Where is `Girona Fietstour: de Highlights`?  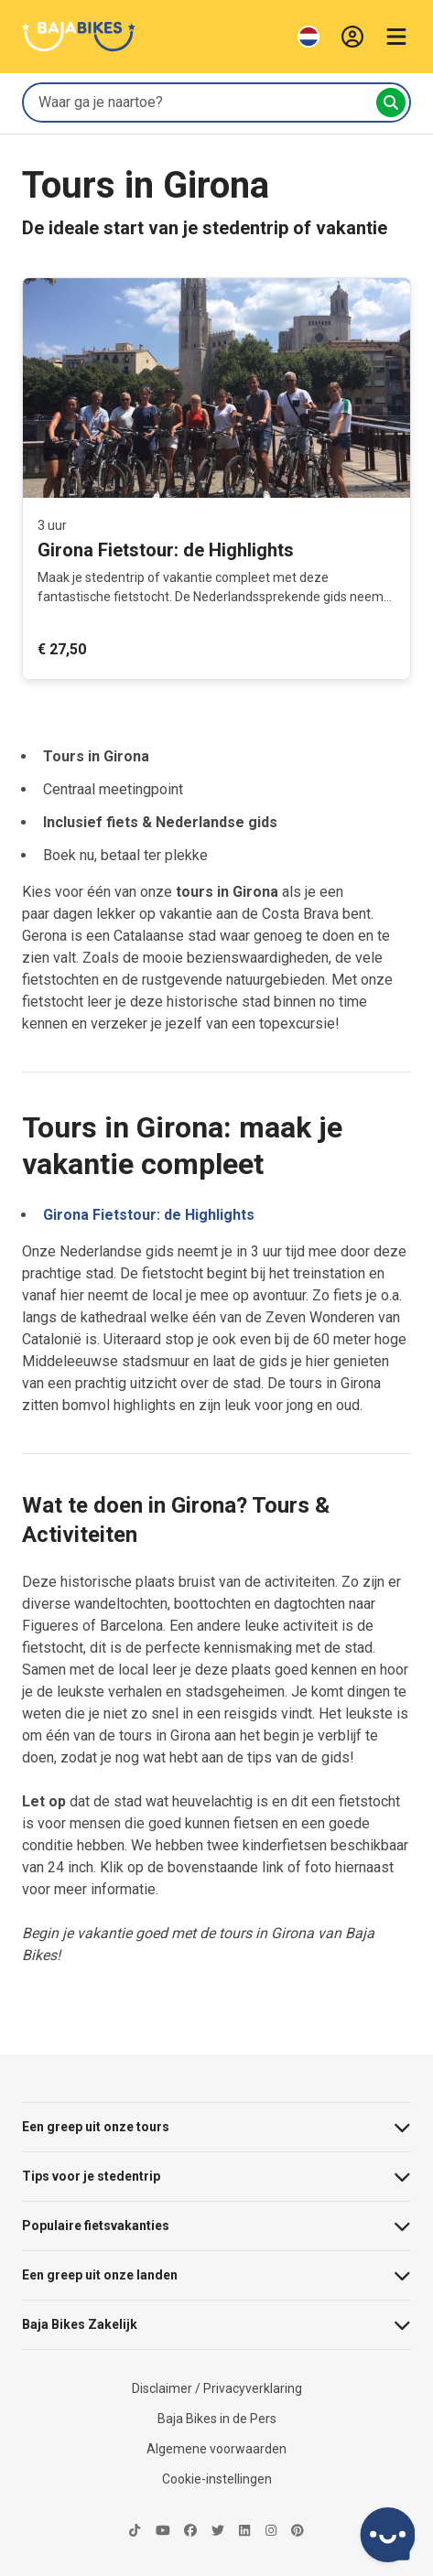 Girona Fietstour: de Highlights is located at coordinates (148, 1214).